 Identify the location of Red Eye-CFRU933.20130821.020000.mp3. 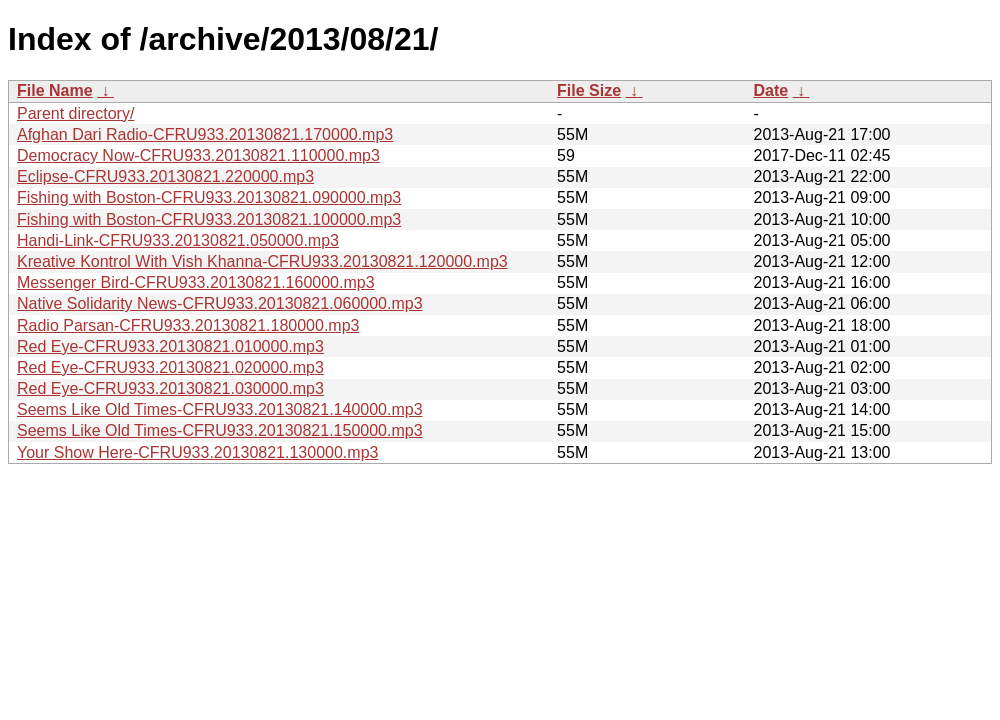
(170, 367).